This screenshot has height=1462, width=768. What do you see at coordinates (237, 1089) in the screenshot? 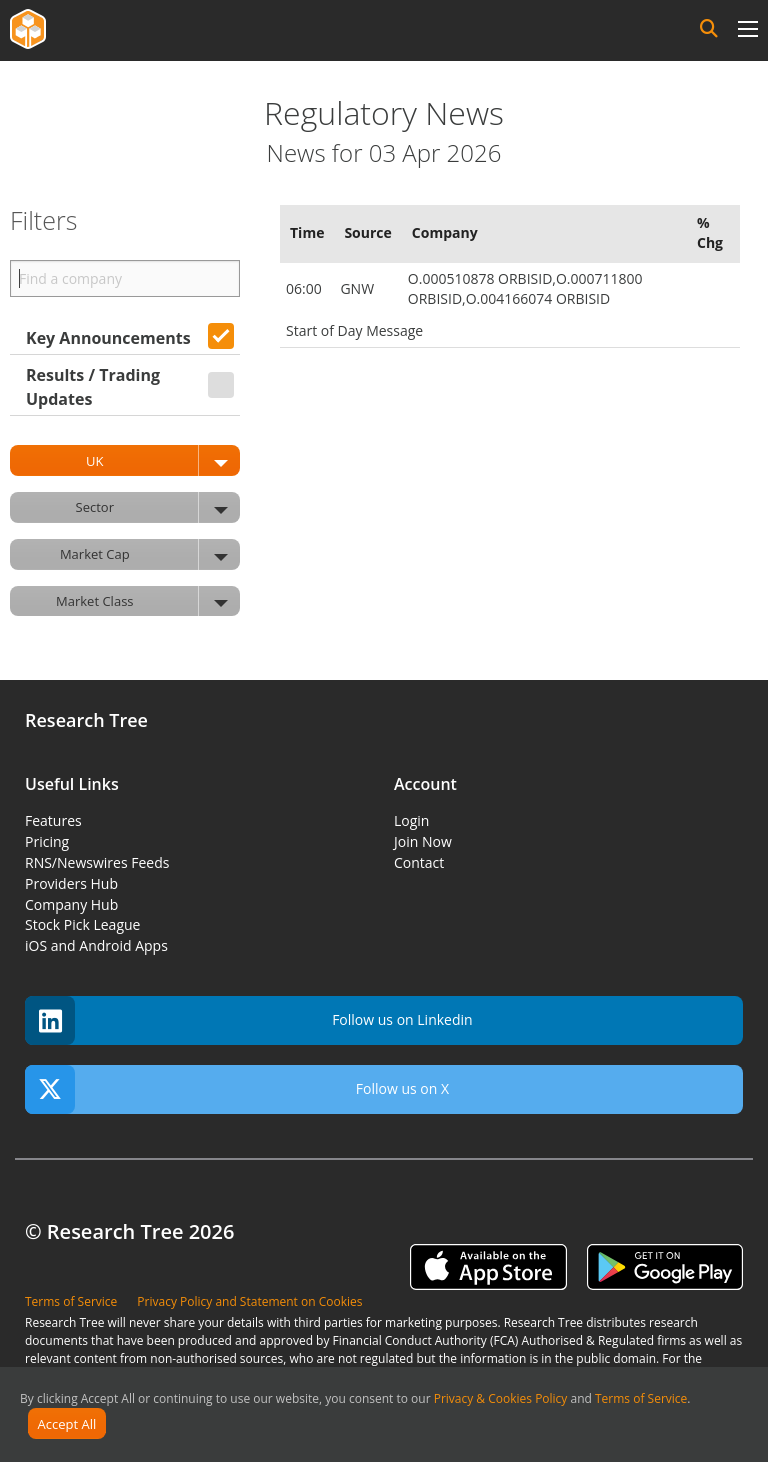
I see `Follow us on X` at bounding box center [237, 1089].